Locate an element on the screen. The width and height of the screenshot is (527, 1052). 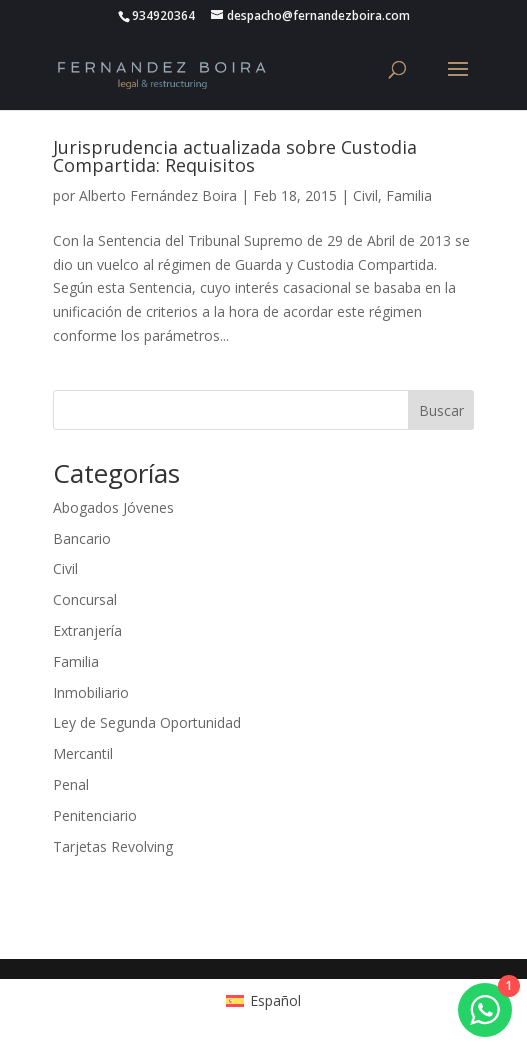
Ley de Segunda Oportunidad is located at coordinates (147, 722).